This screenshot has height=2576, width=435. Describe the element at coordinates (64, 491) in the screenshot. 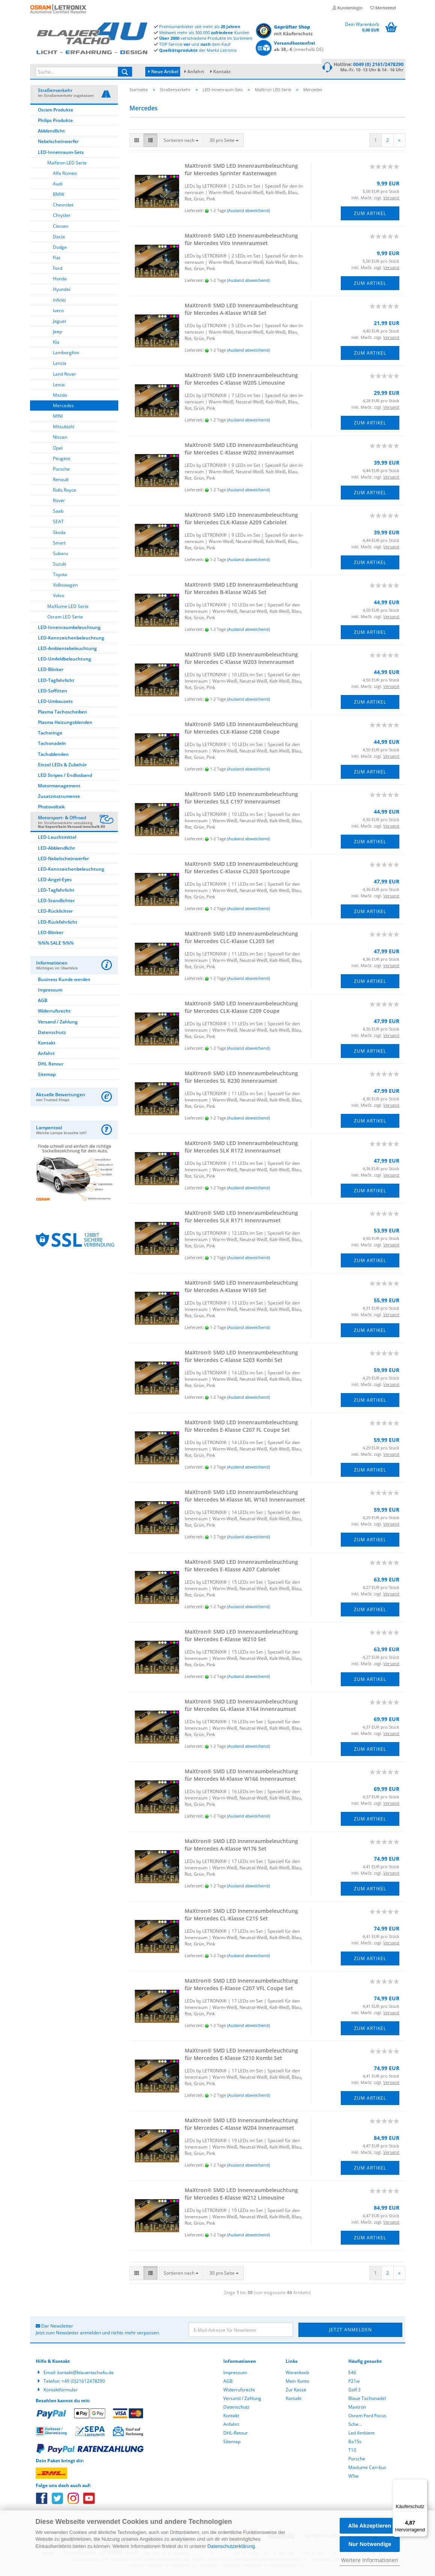

I see `Rolls Royce` at that location.